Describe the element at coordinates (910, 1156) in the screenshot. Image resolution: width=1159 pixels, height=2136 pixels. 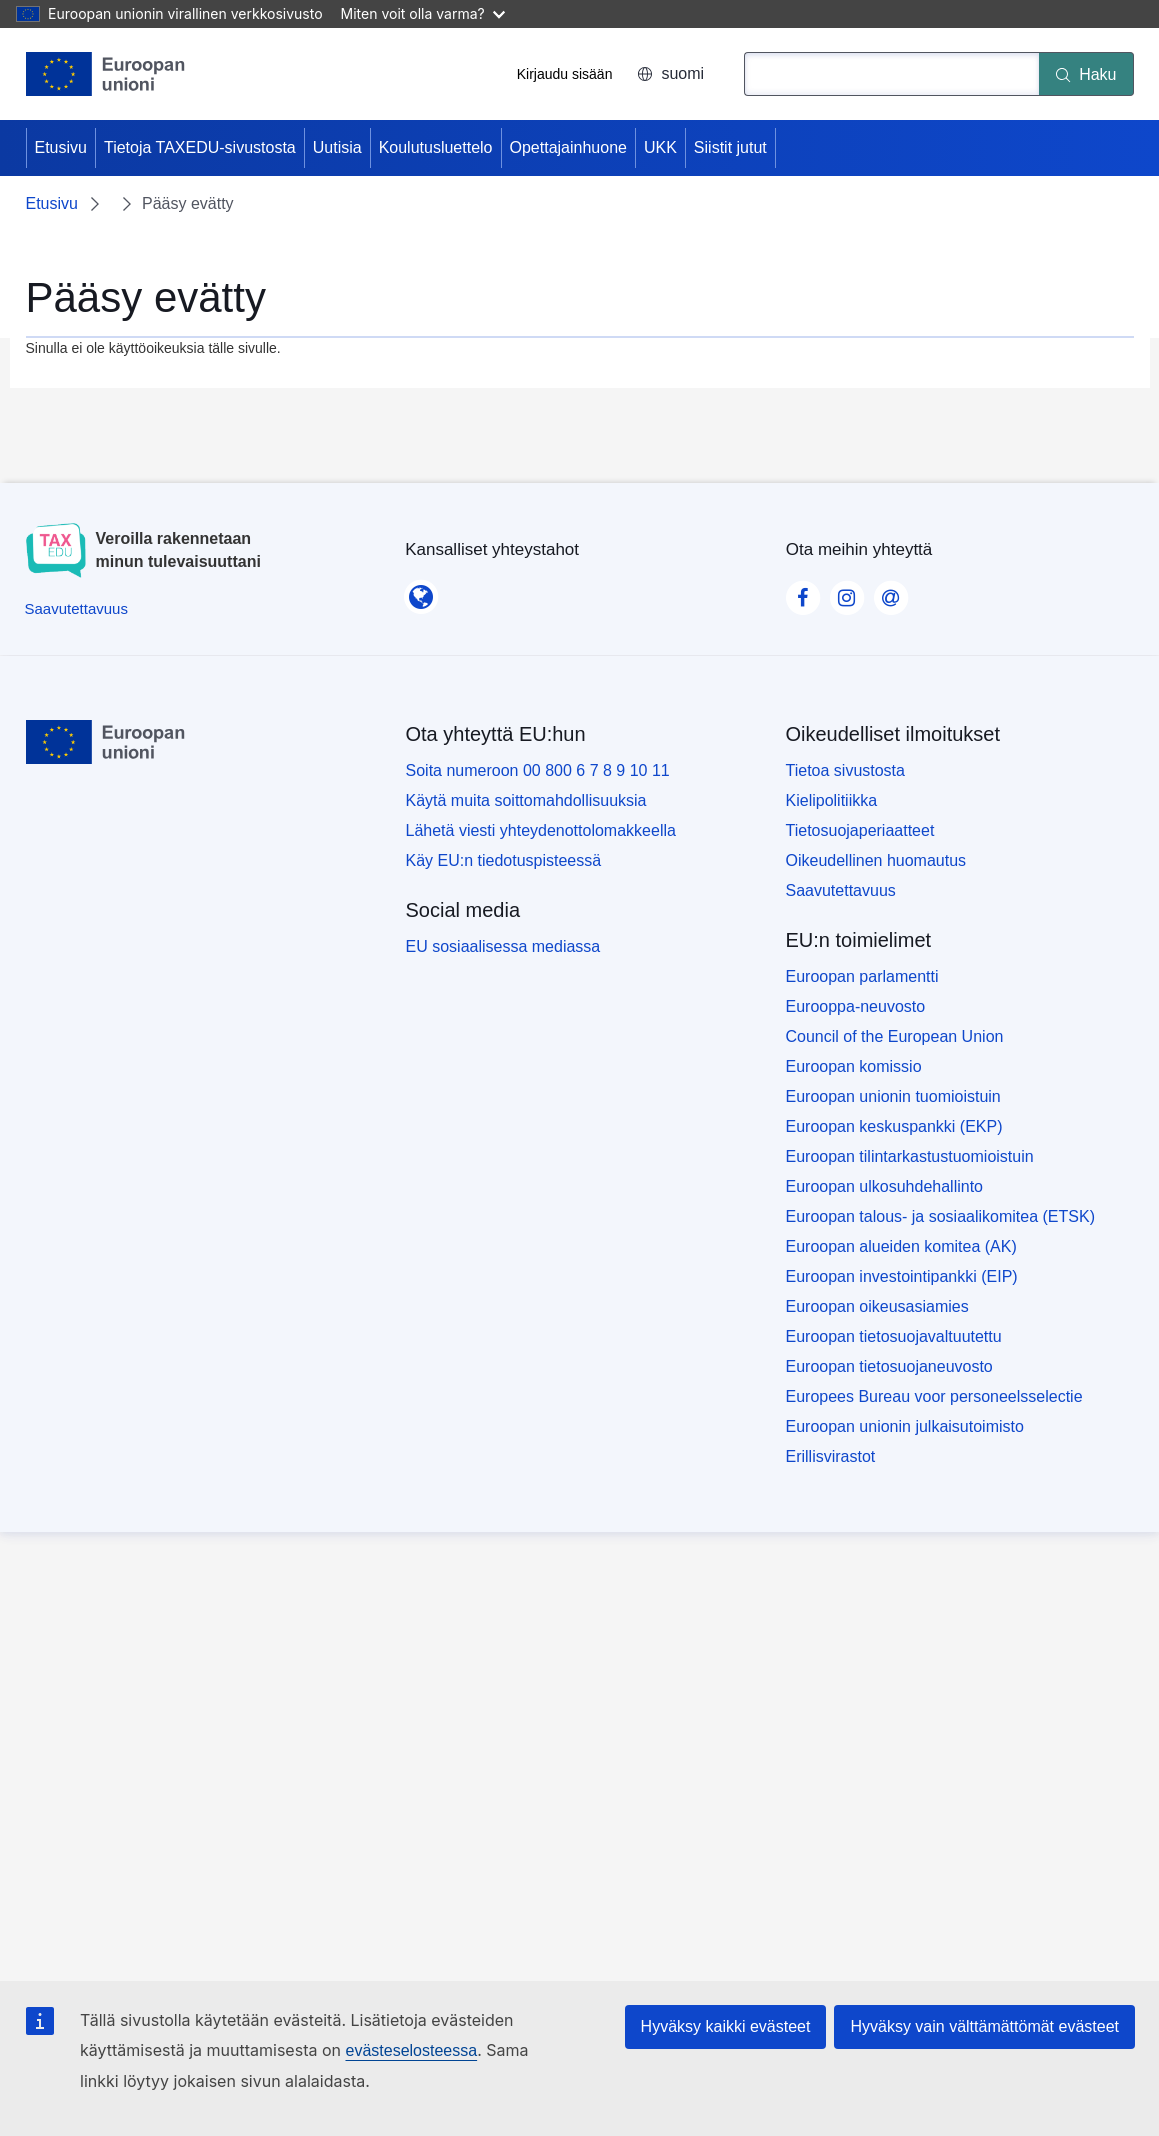
I see `Euroopan tilintarkastustuomioistuin` at that location.